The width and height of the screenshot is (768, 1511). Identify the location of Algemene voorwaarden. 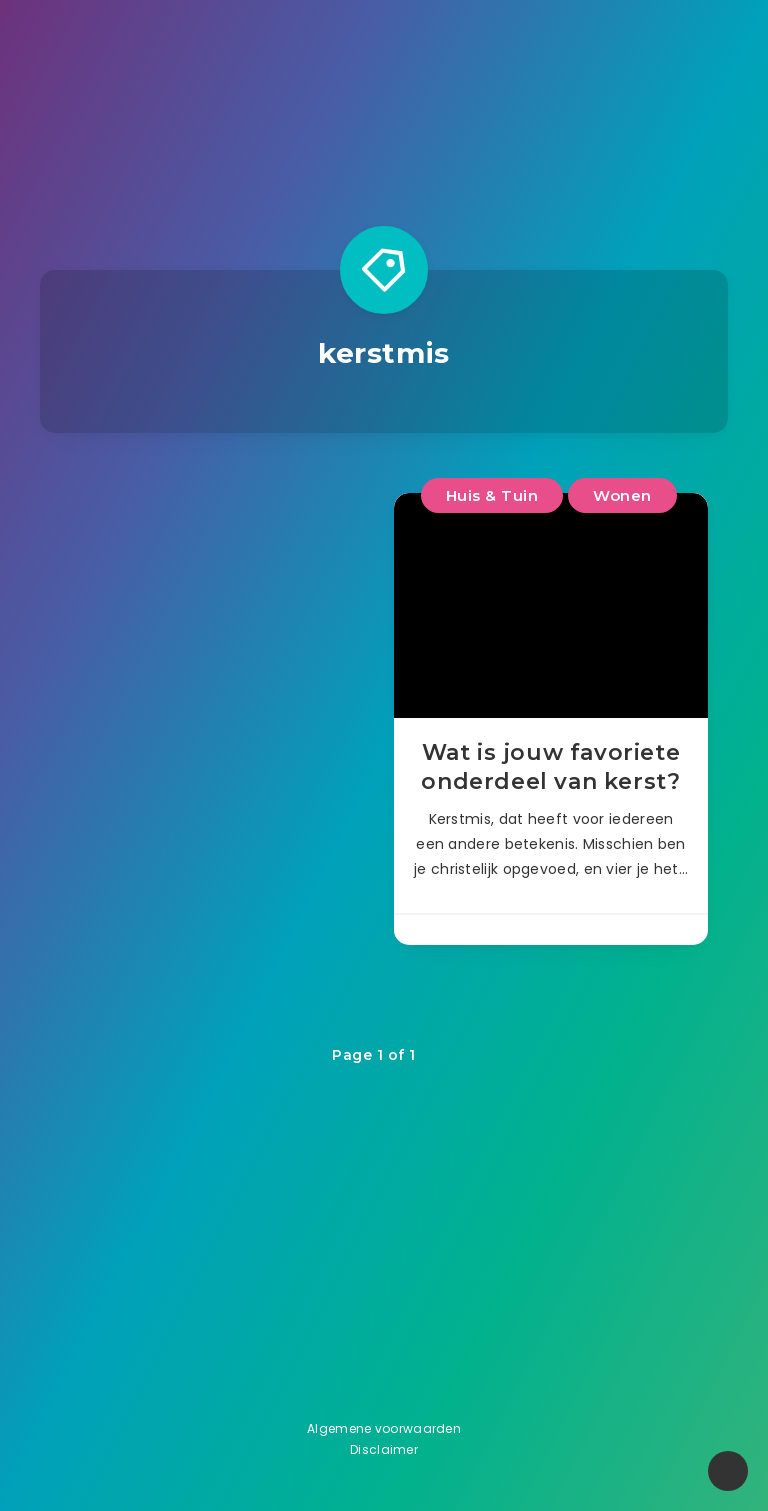
(384, 1428).